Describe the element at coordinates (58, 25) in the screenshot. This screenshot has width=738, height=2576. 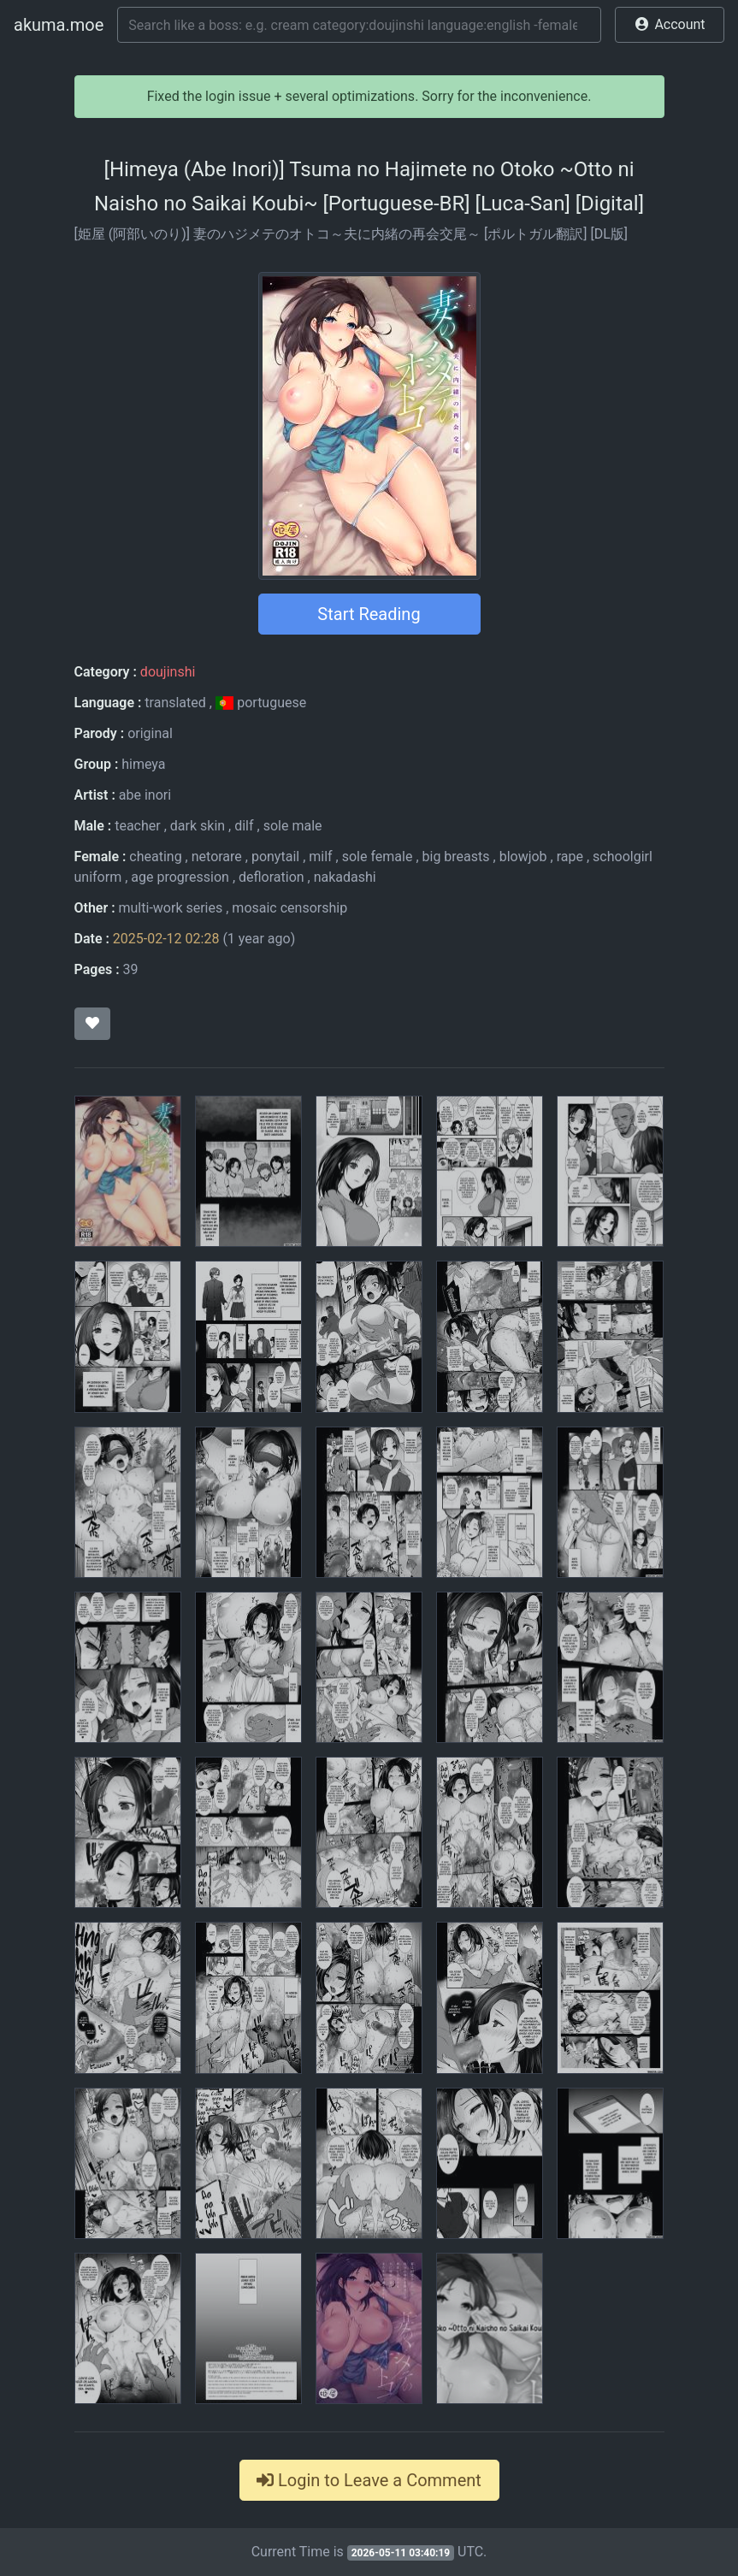
I see `akuma.moe` at that location.